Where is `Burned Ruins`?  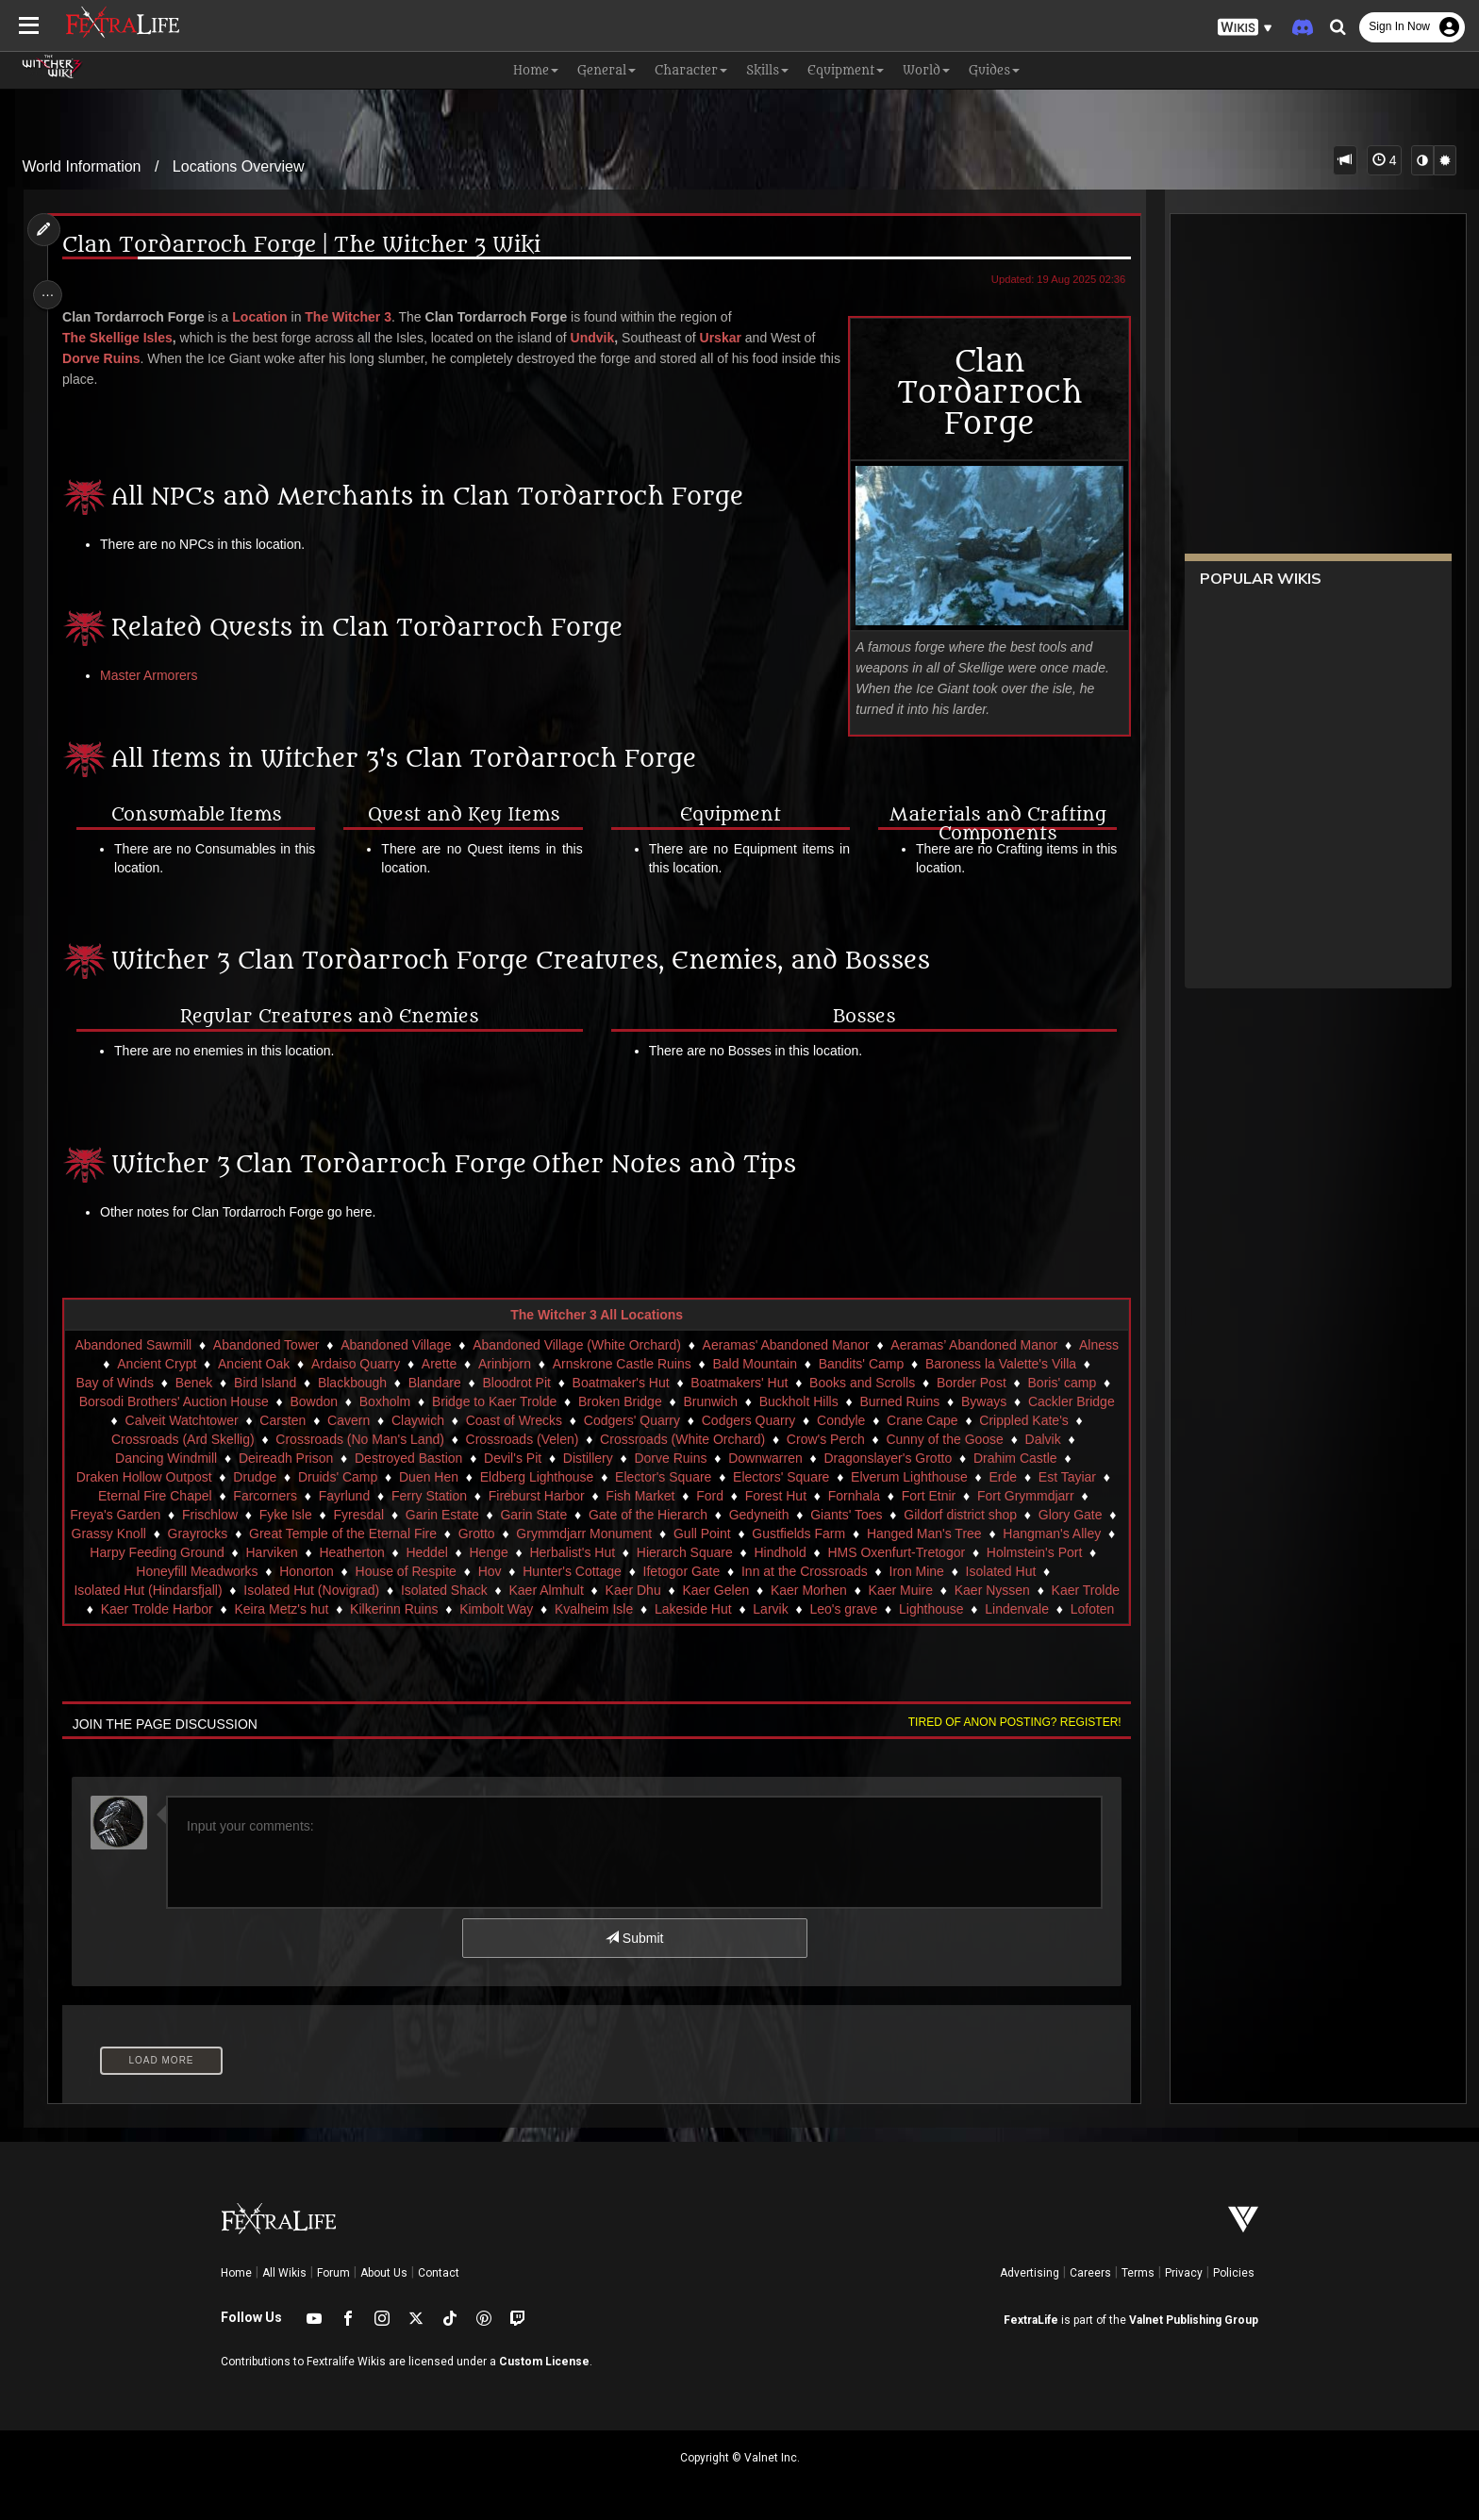
Burned Ruins is located at coordinates (997, 1401).